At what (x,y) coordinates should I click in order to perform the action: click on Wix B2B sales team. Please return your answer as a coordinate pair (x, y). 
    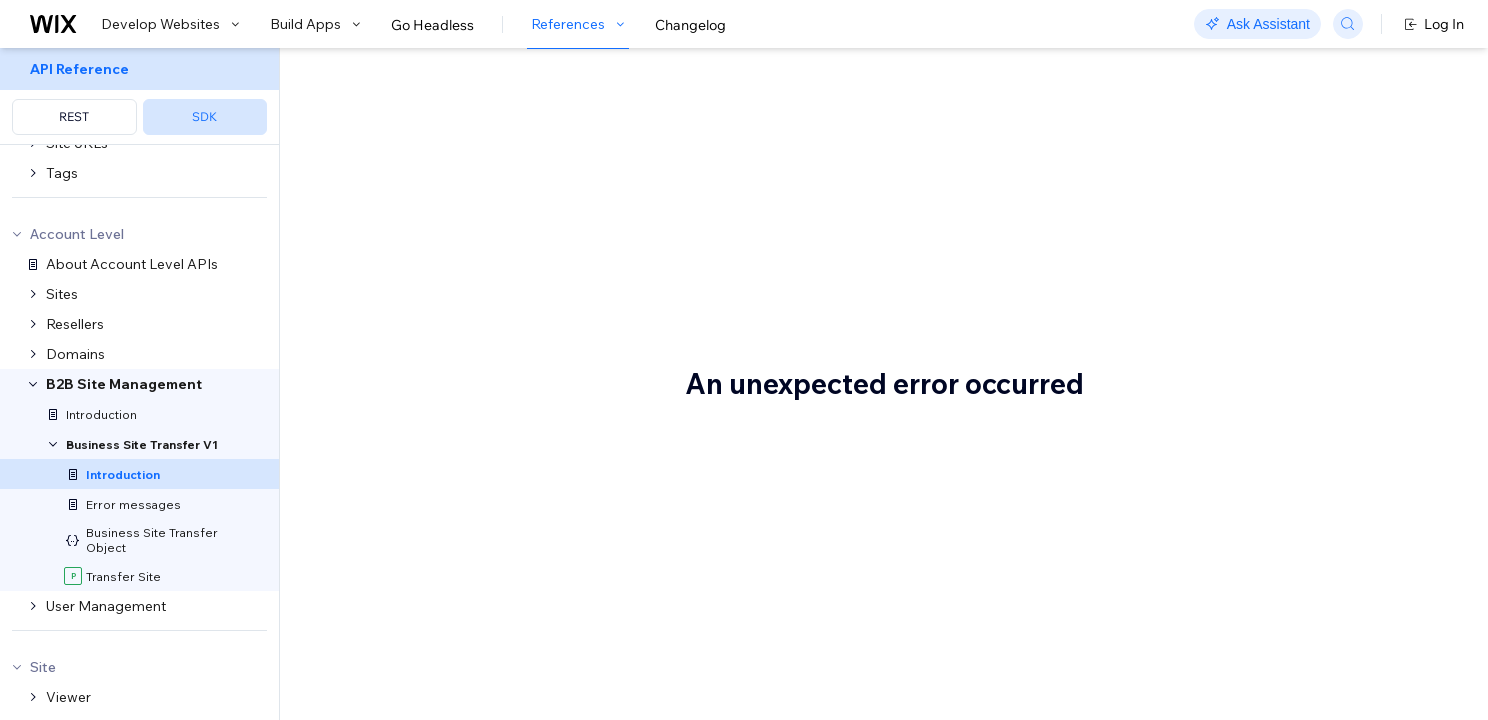
    Looking at the image, I should click on (862, 676).